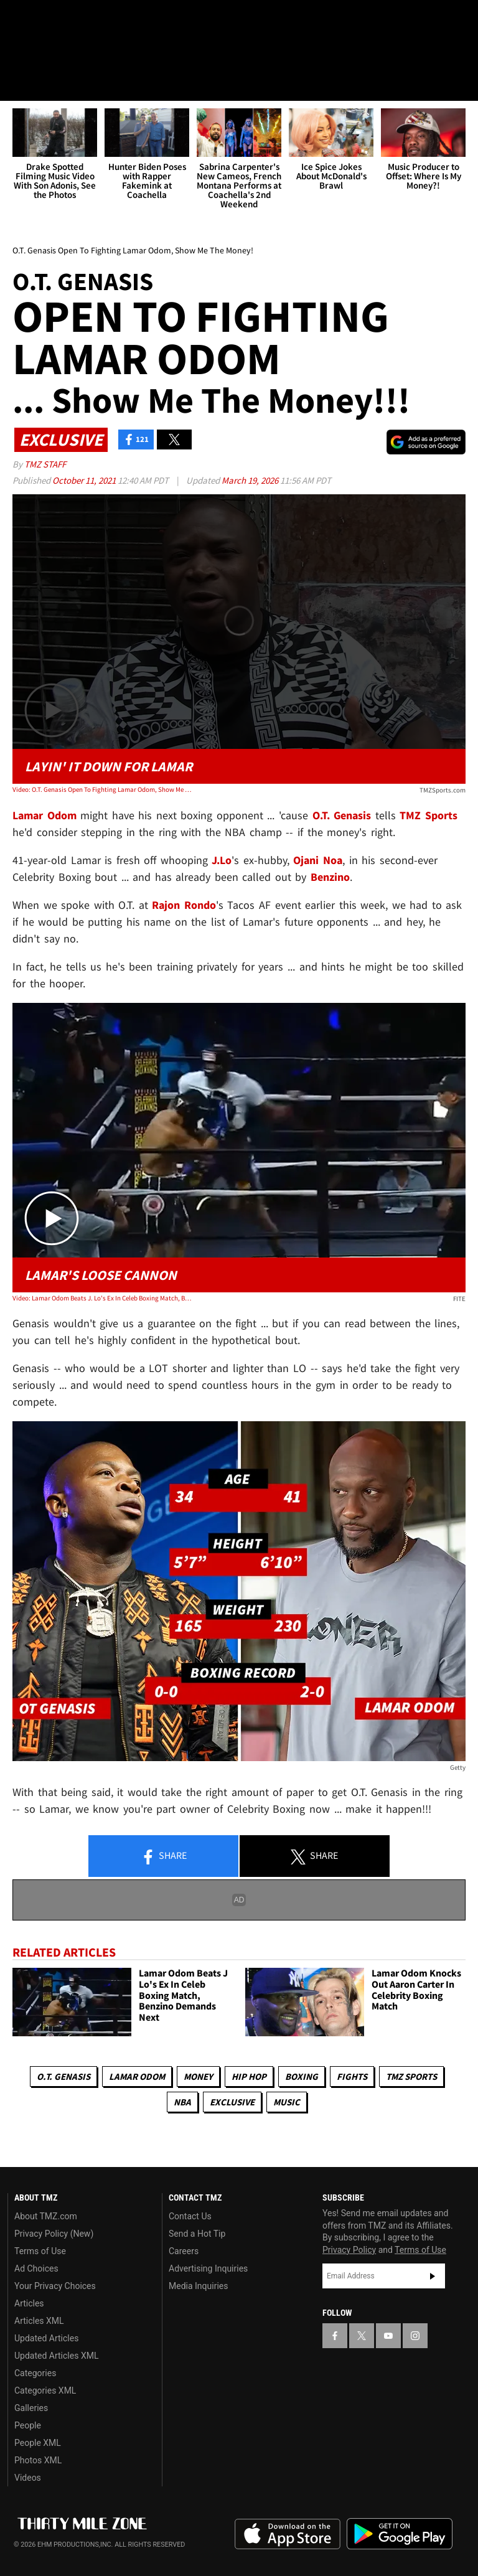  I want to click on Lamar Odom, so click(137, 2076).